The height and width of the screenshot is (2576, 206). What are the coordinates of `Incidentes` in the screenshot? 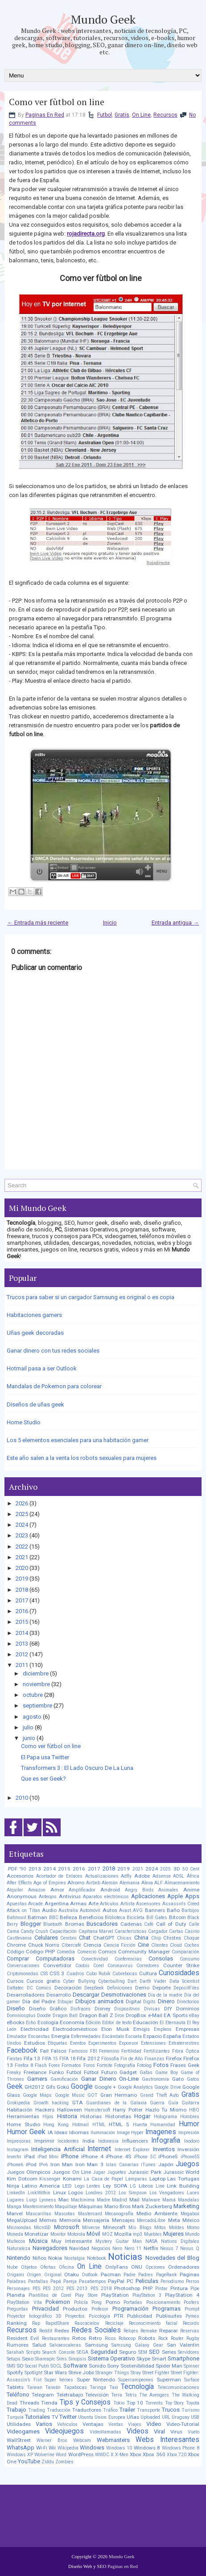 It's located at (68, 2141).